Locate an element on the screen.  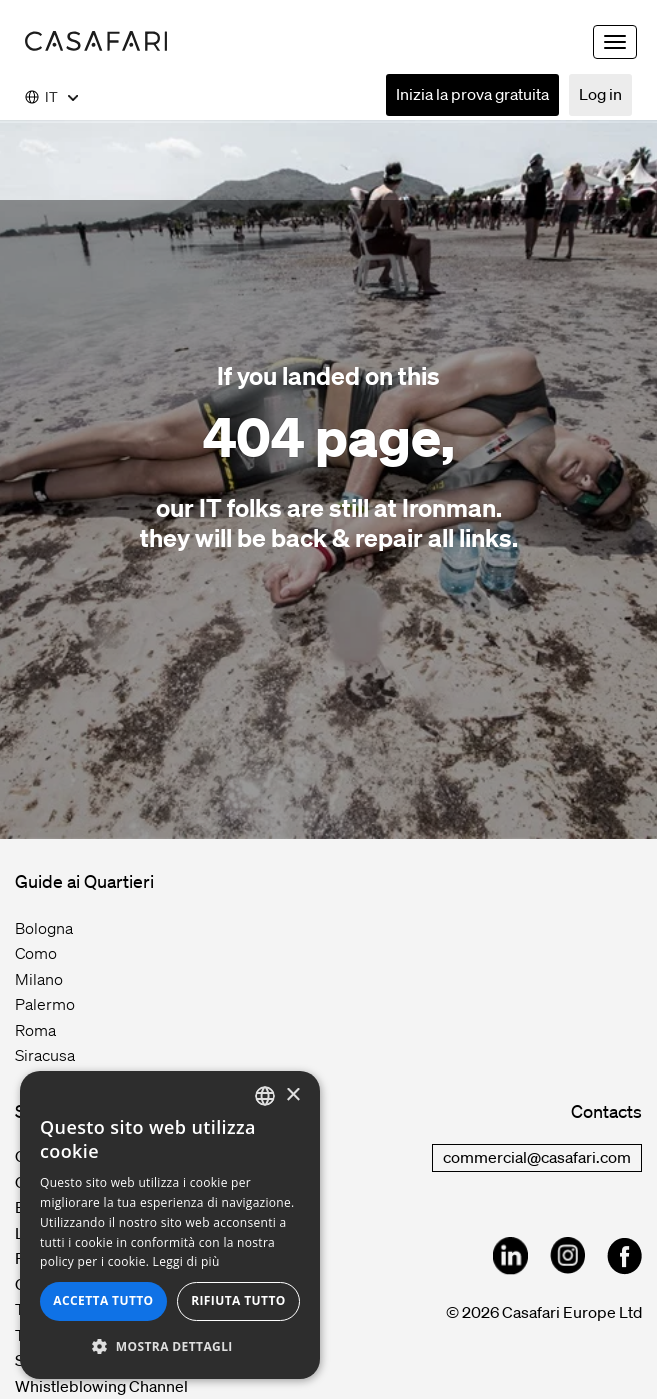
[button] is located at coordinates (170, 1347).